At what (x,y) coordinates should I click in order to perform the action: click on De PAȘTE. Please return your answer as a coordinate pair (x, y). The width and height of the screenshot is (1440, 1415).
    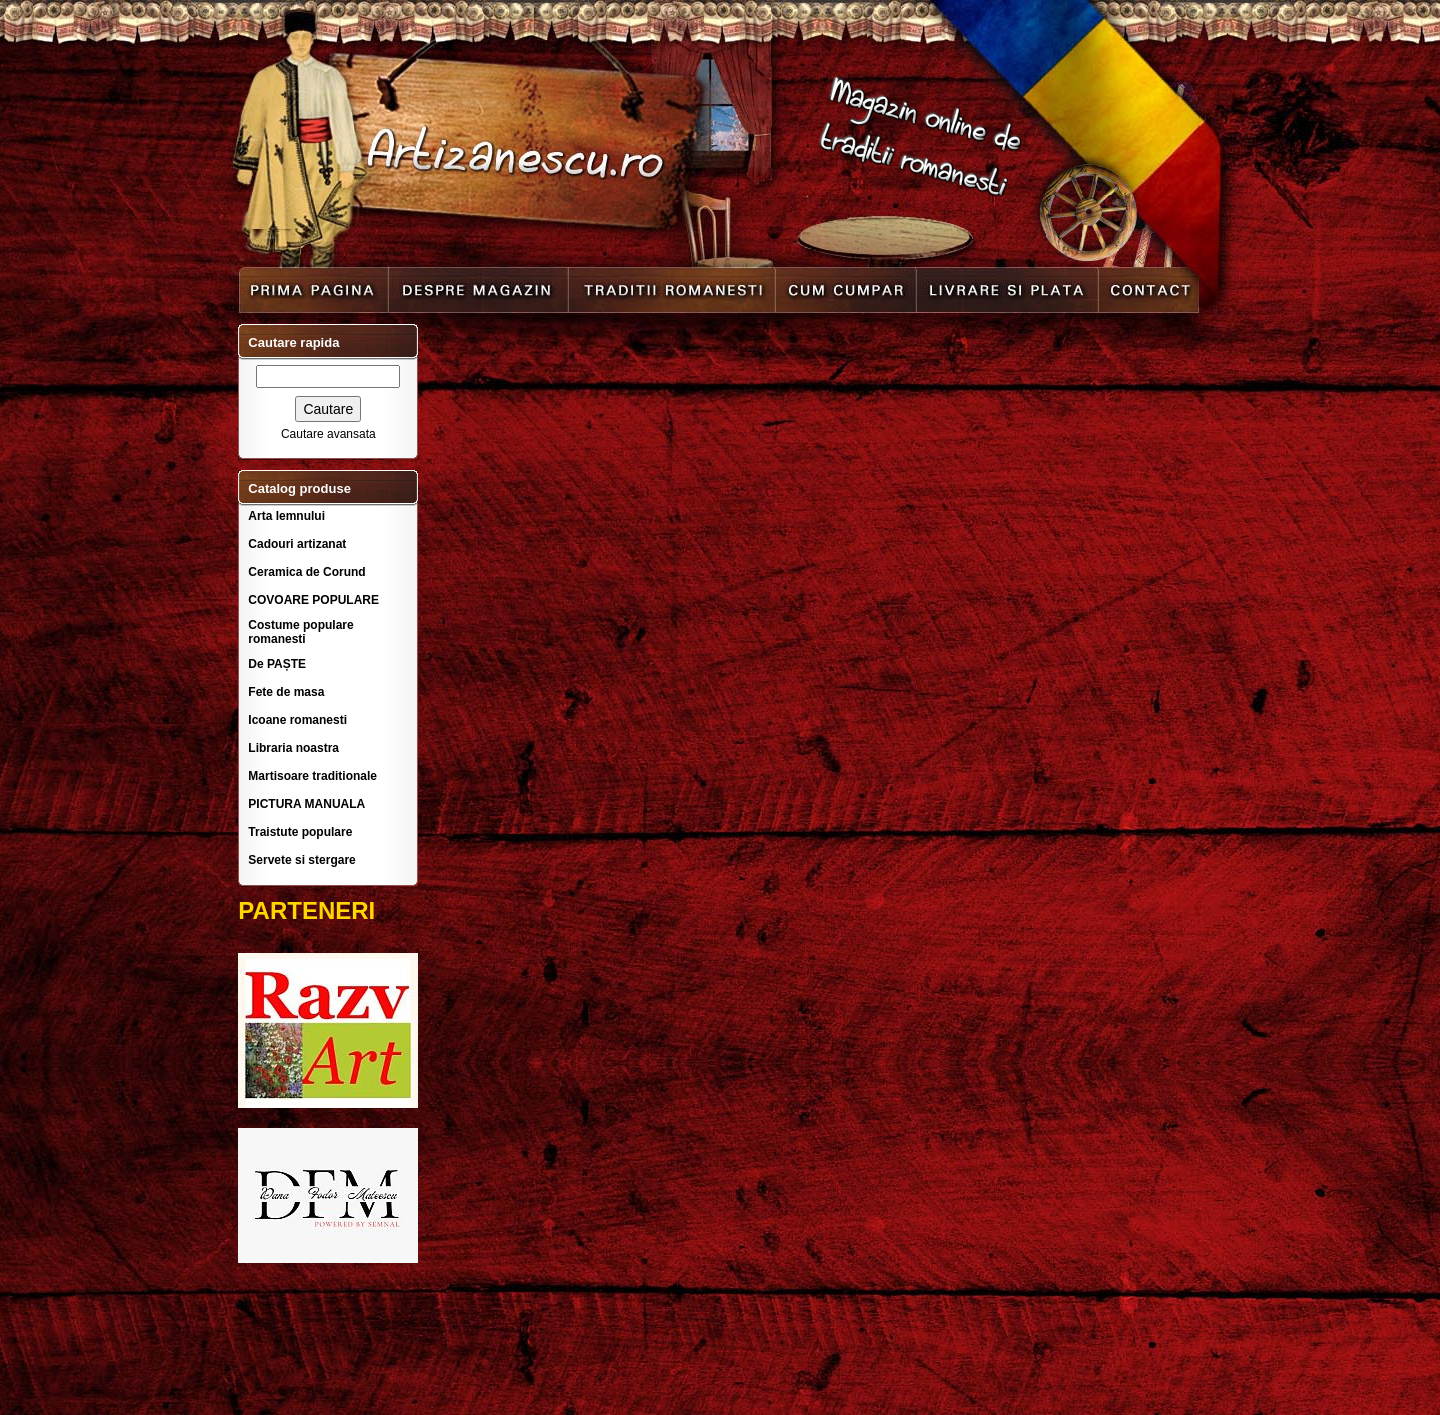
    Looking at the image, I should click on (277, 664).